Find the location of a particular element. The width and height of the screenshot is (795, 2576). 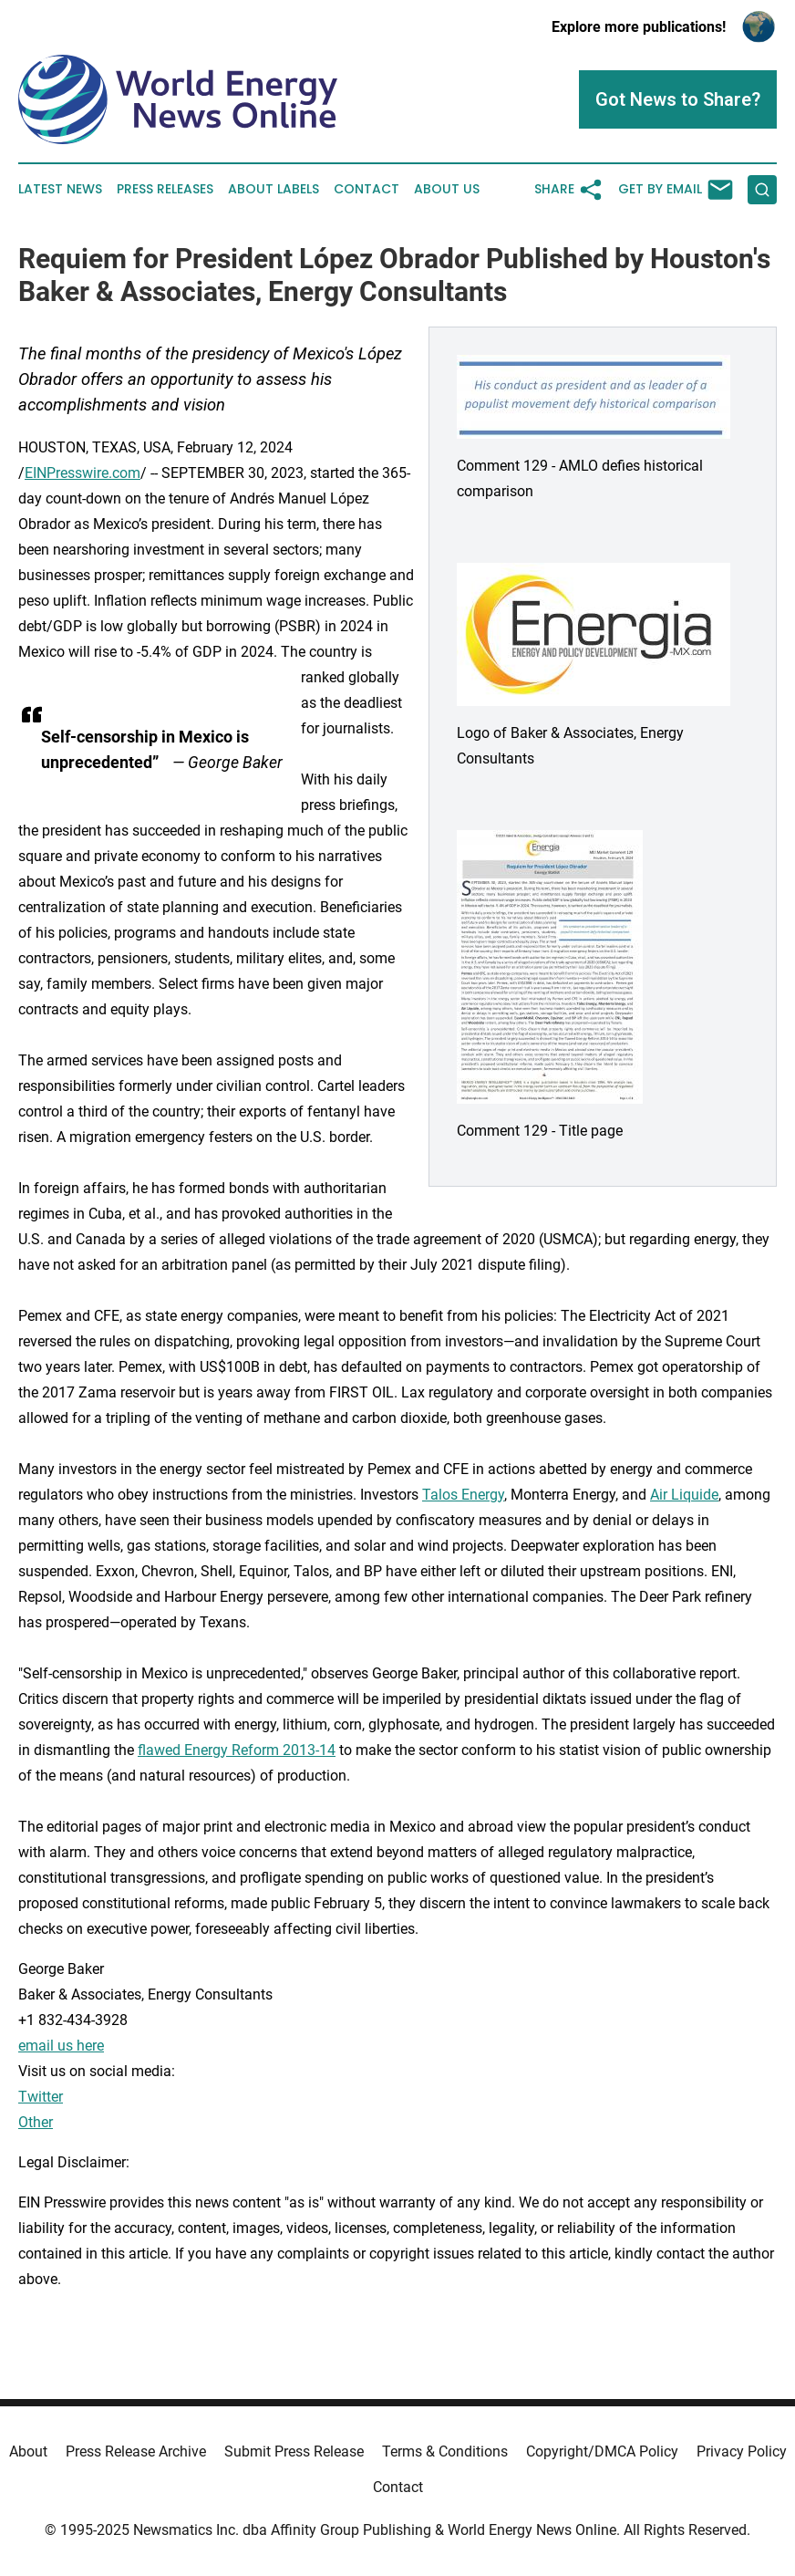

Latest News is located at coordinates (60, 189).